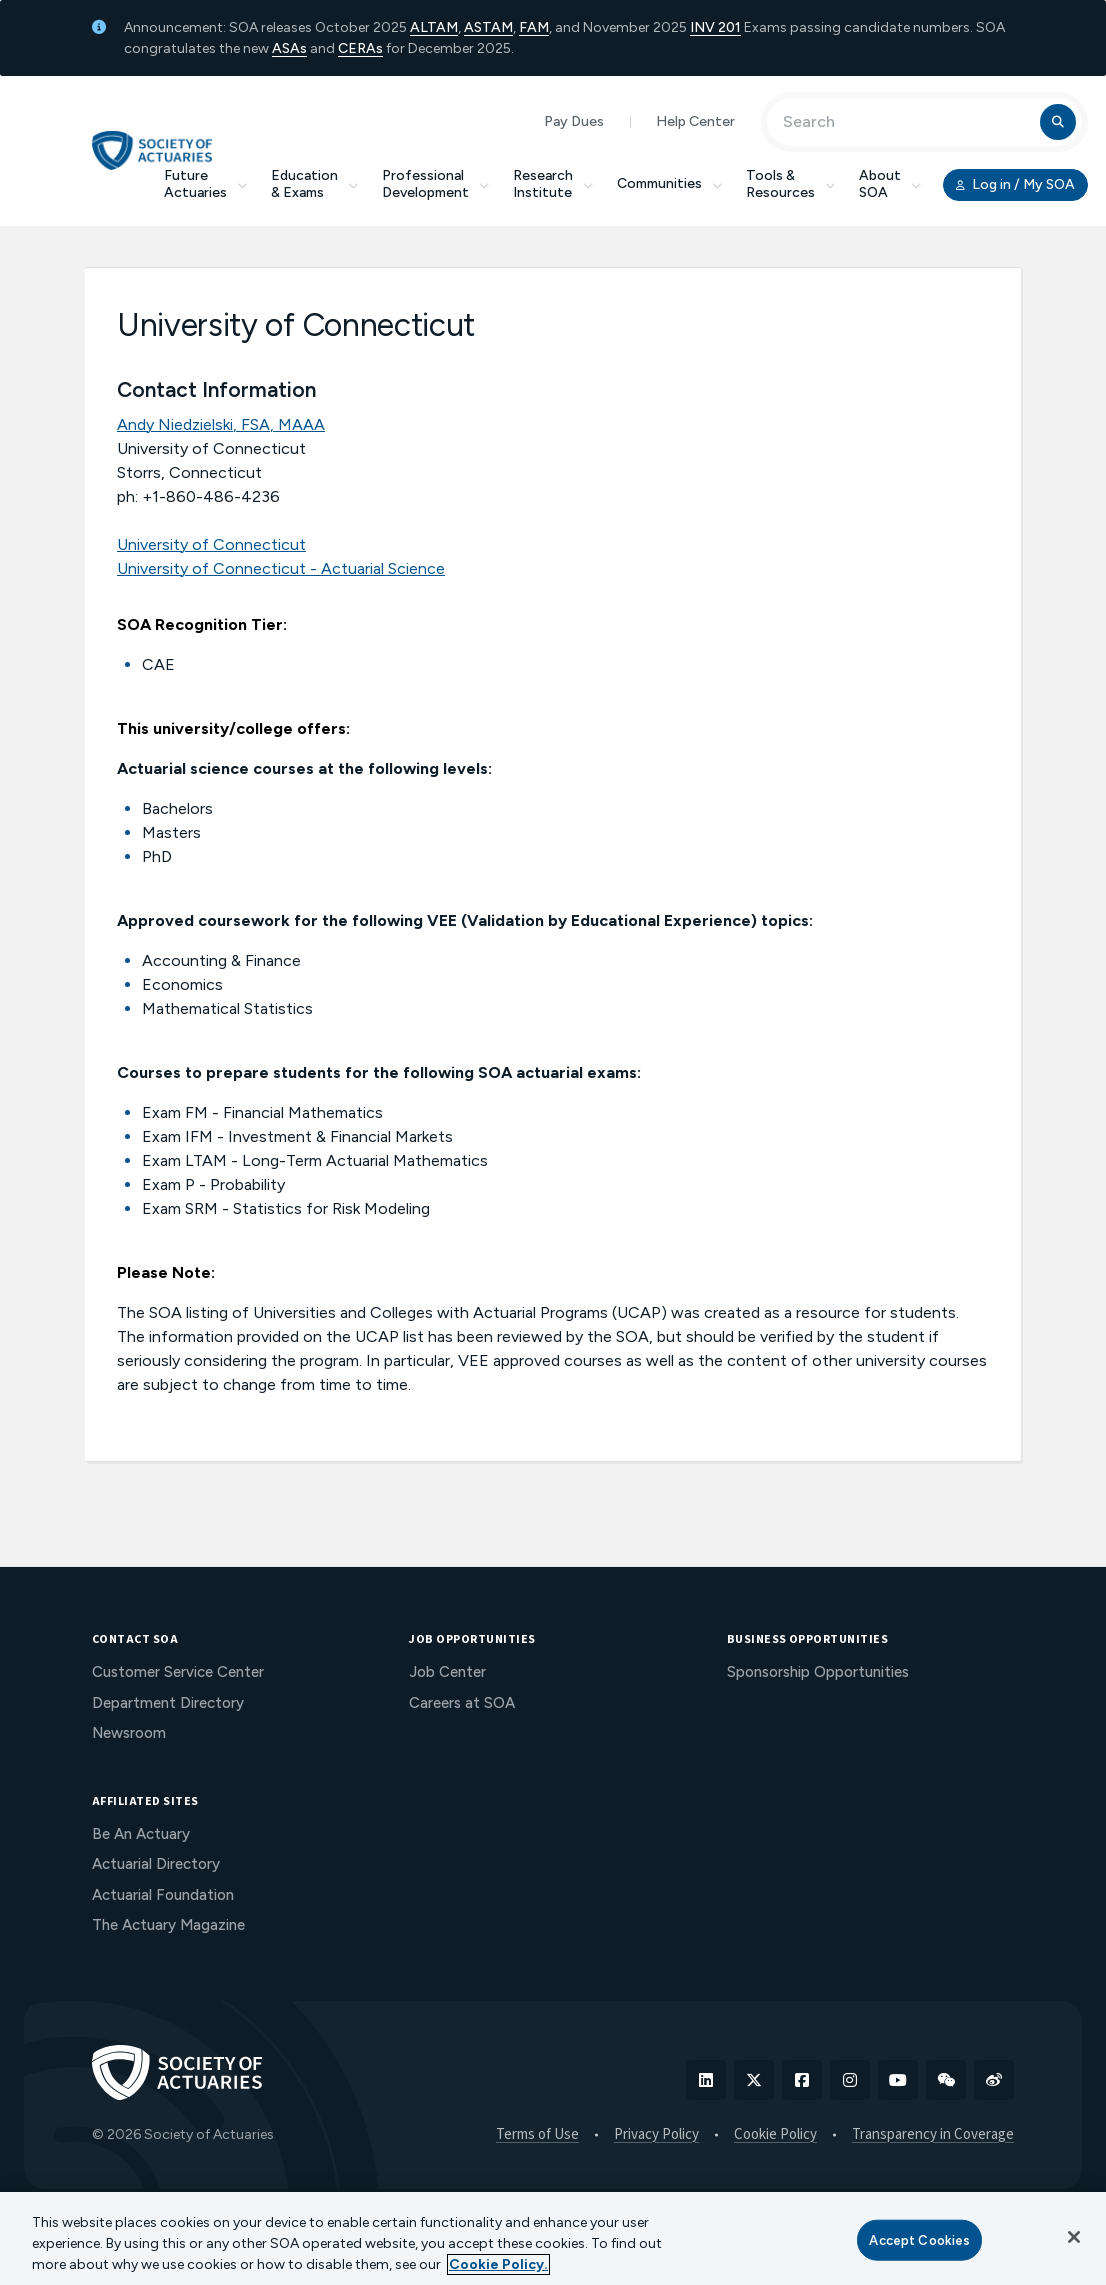 The width and height of the screenshot is (1106, 2285). Describe the element at coordinates (141, 1834) in the screenshot. I see `Be An Actuary [menuitem]` at that location.